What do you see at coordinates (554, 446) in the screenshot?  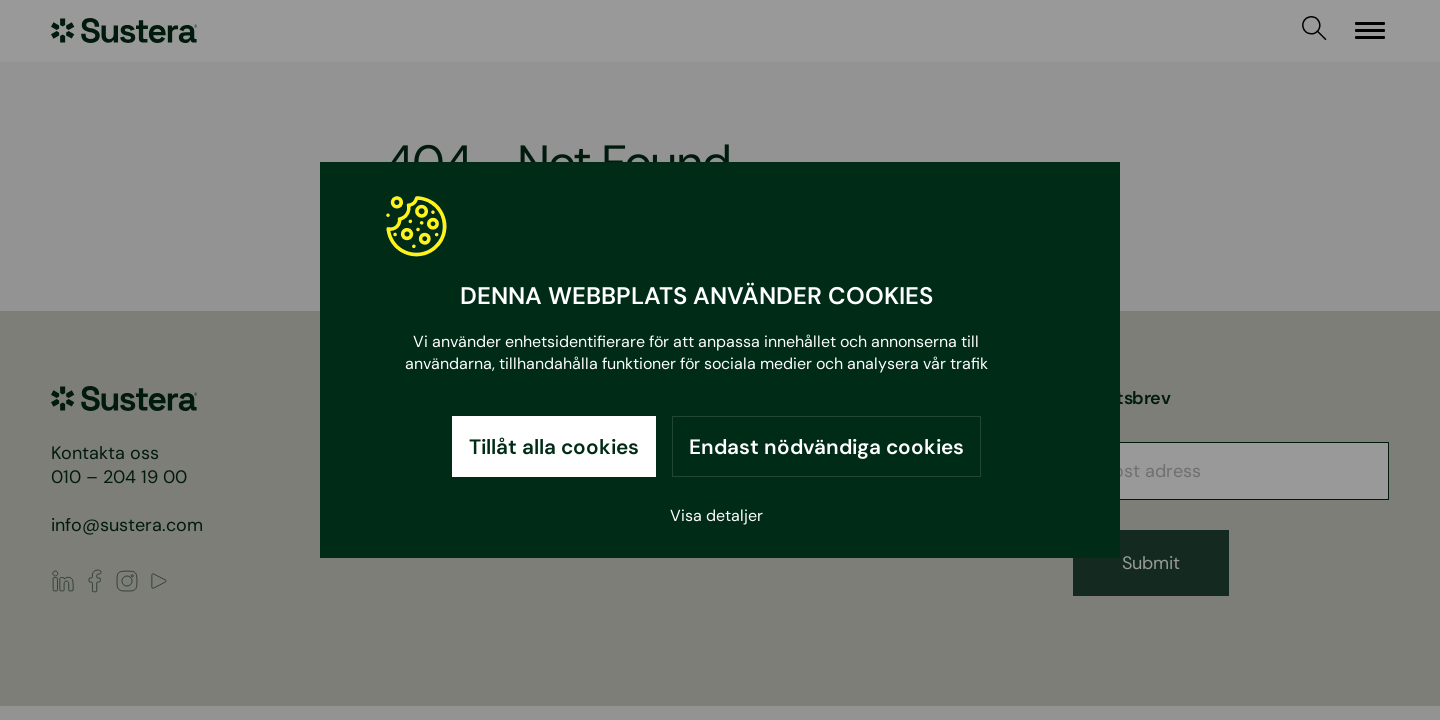 I see `Tillåt alla cookies` at bounding box center [554, 446].